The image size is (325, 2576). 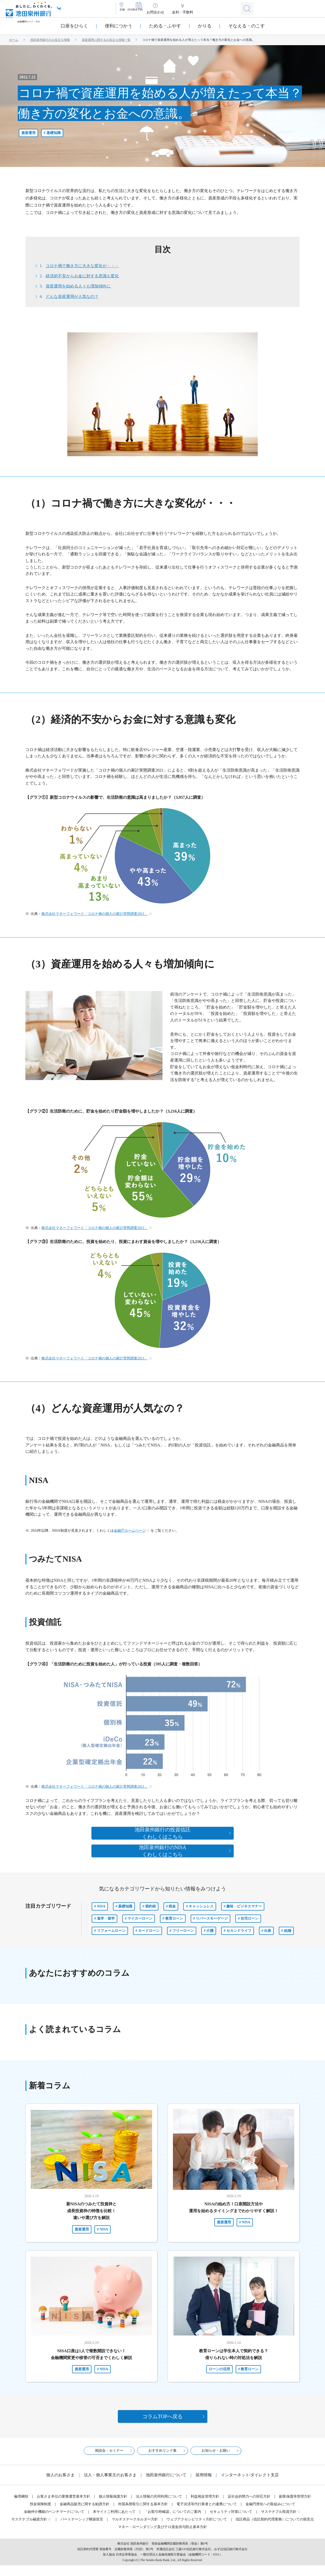 What do you see at coordinates (13, 40) in the screenshot?
I see `ホーム` at bounding box center [13, 40].